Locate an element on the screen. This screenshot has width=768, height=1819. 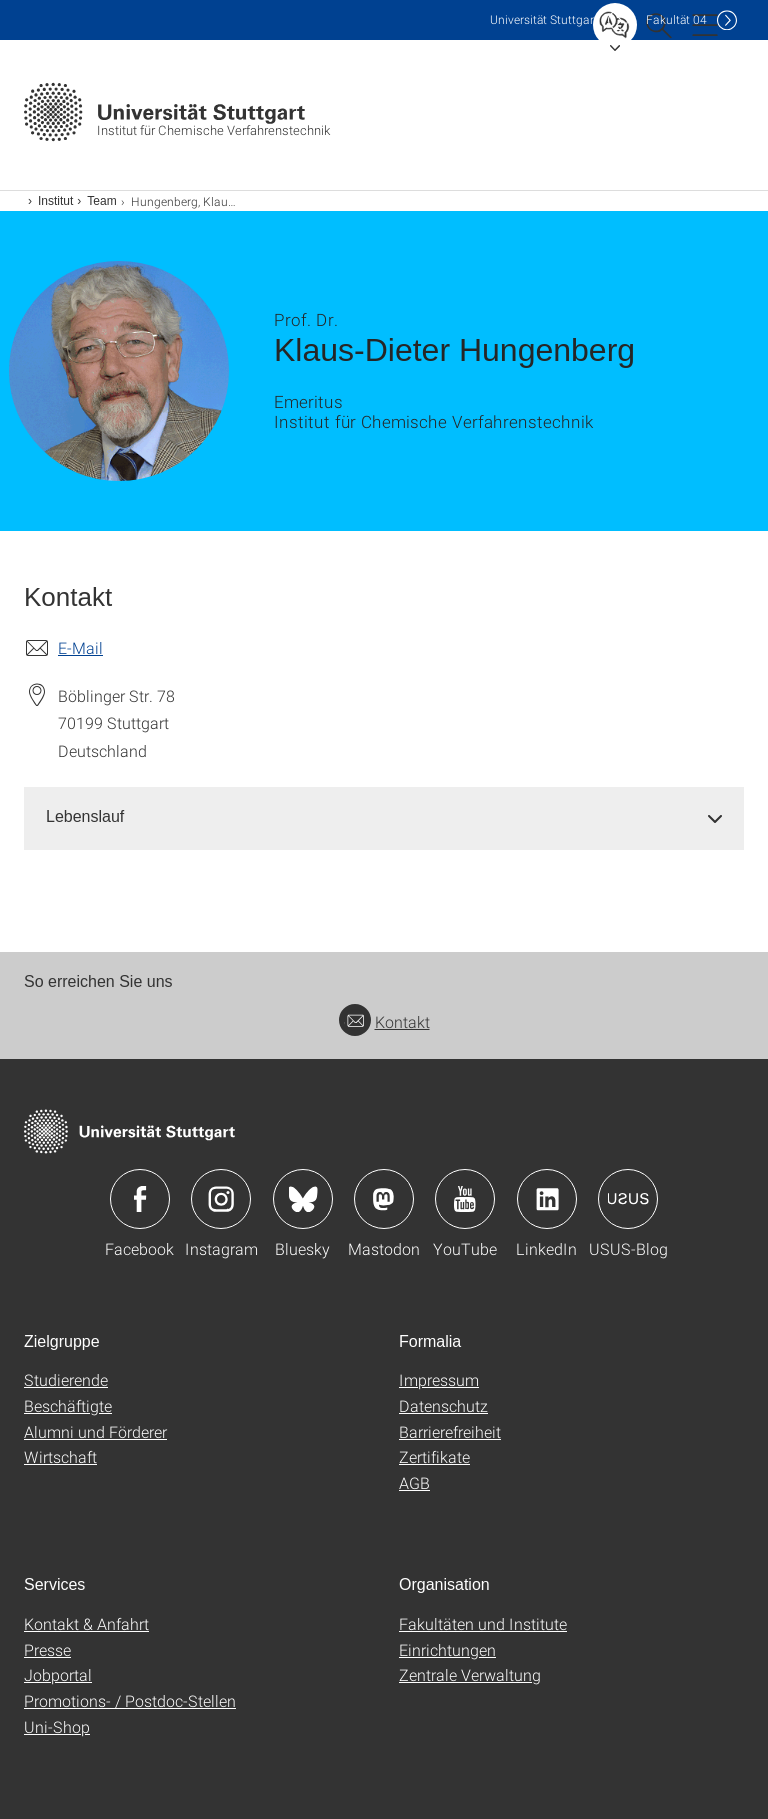
Fakultäten und Institute is located at coordinates (483, 1623).